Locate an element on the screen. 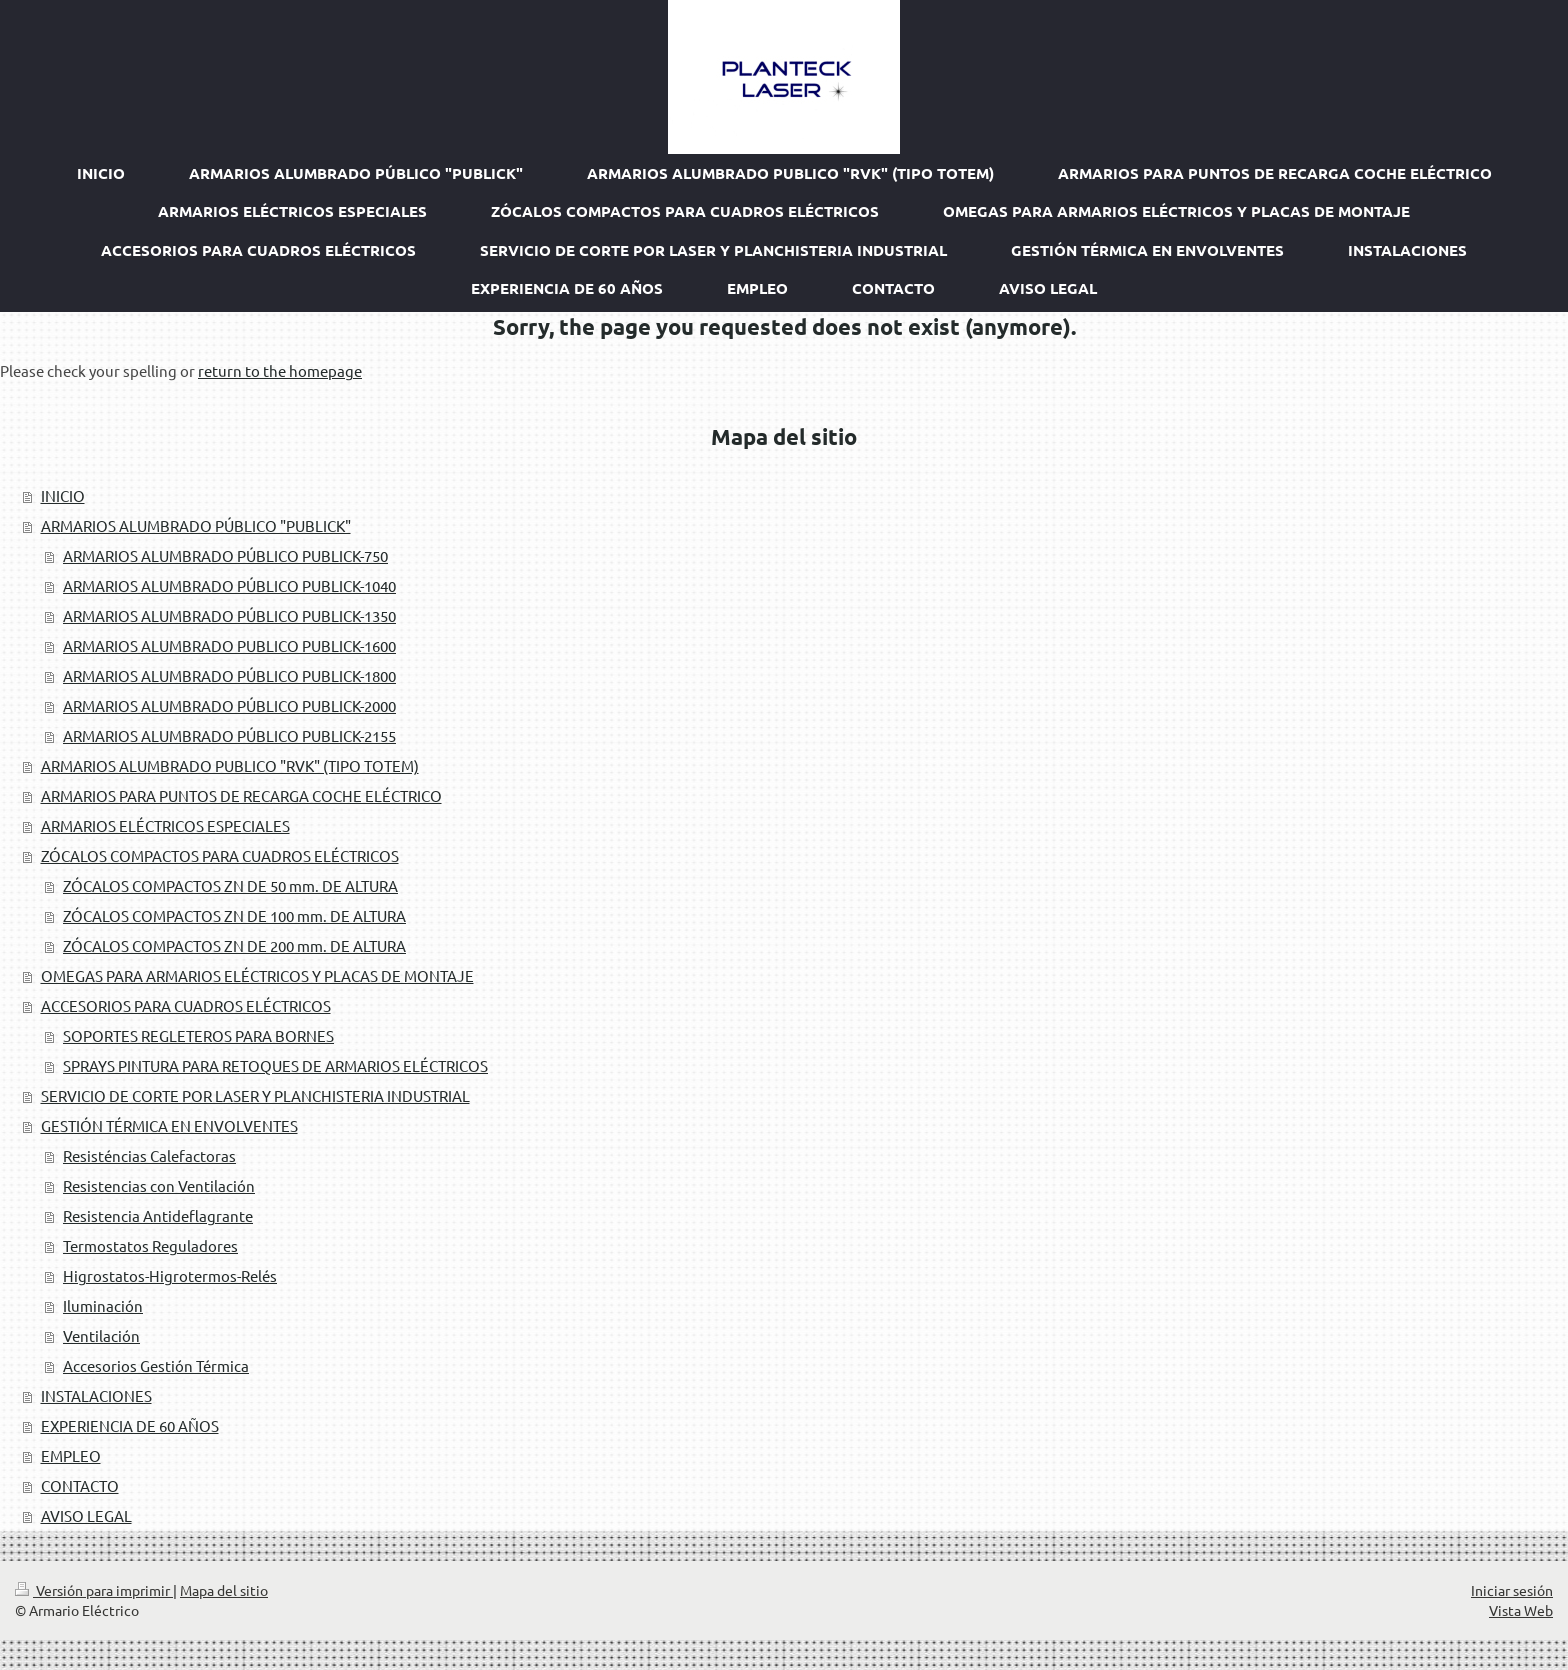 This screenshot has height=1670, width=1568. ARMARIOS ALUMBRADO PUBLICO "RVK" (TIPO TOTEM) is located at coordinates (230, 765).